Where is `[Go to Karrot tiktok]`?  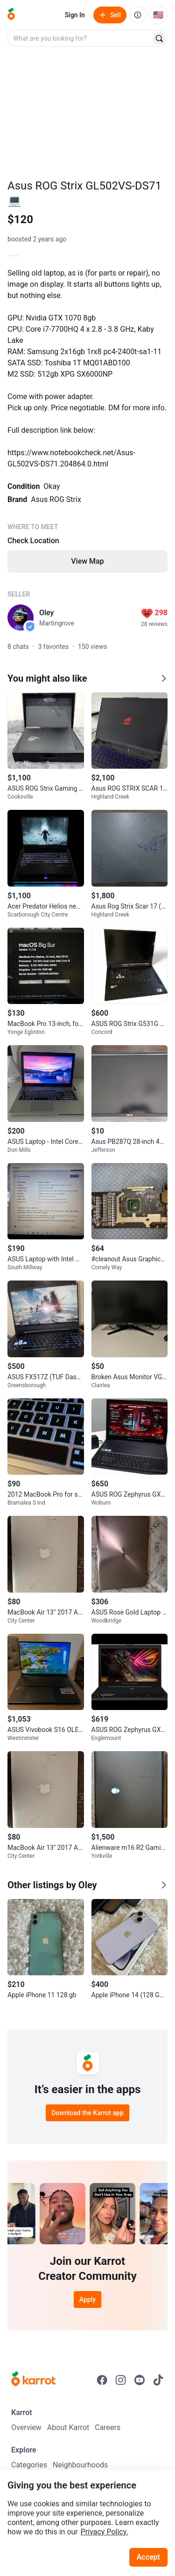 [Go to Karrot tiktok] is located at coordinates (158, 2380).